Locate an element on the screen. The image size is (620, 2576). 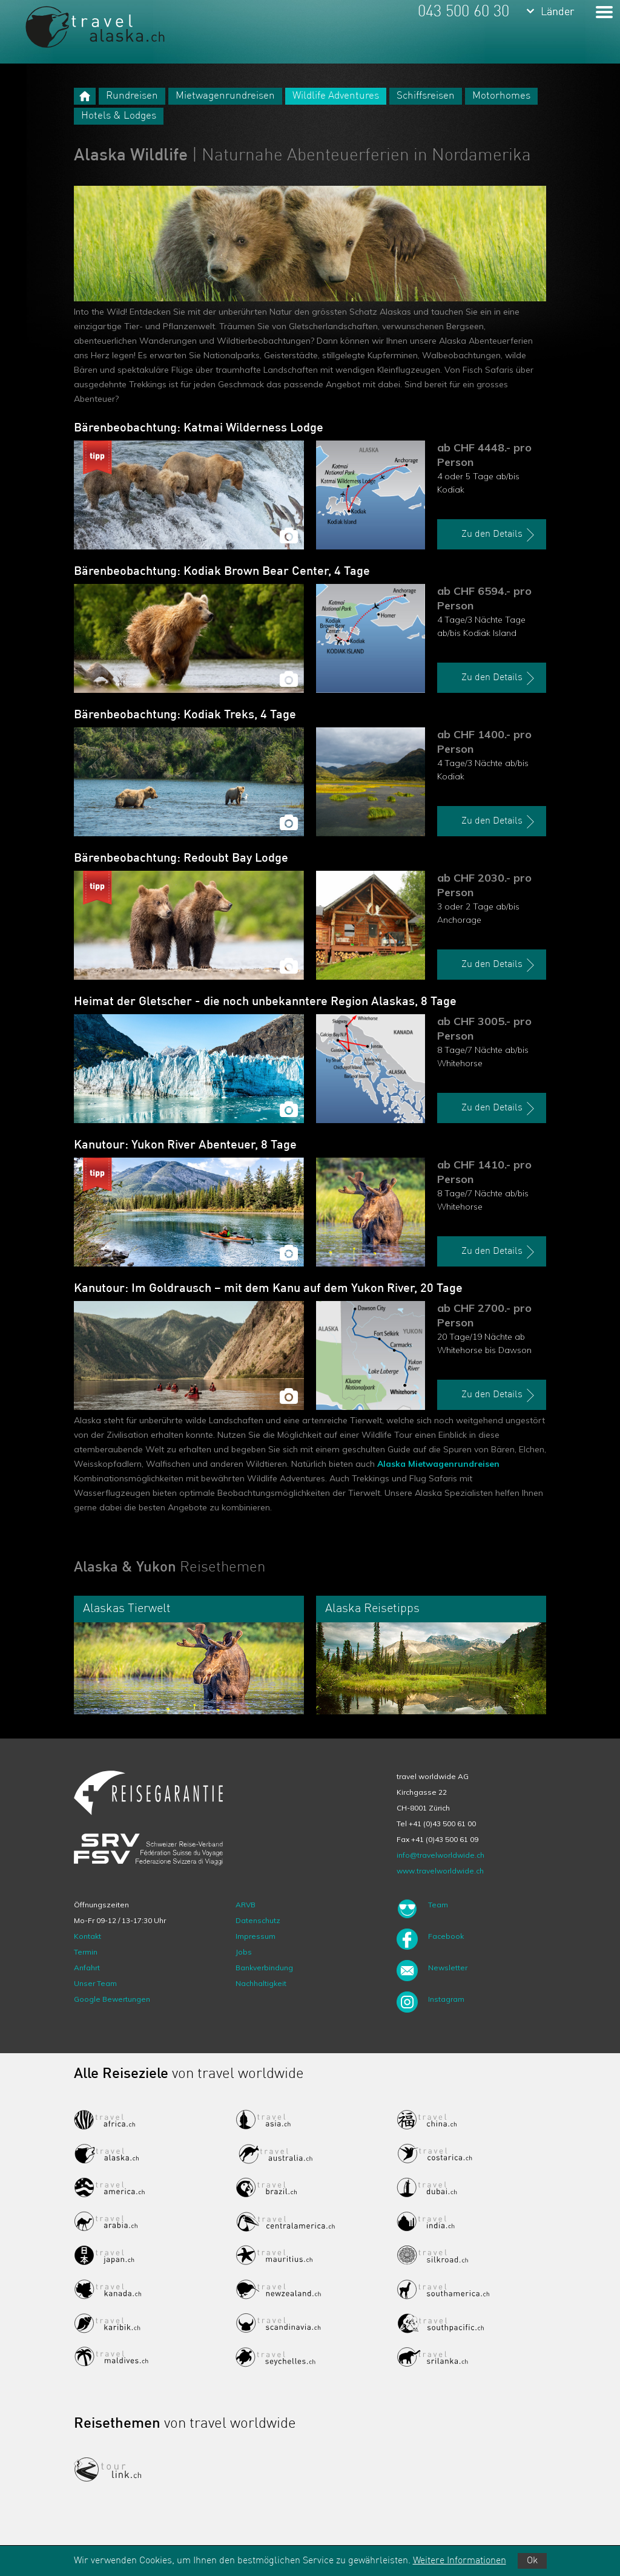
Bärenbeobachtung: Kodiak Brown Bear Center, 4 Tage is located at coordinates (222, 572).